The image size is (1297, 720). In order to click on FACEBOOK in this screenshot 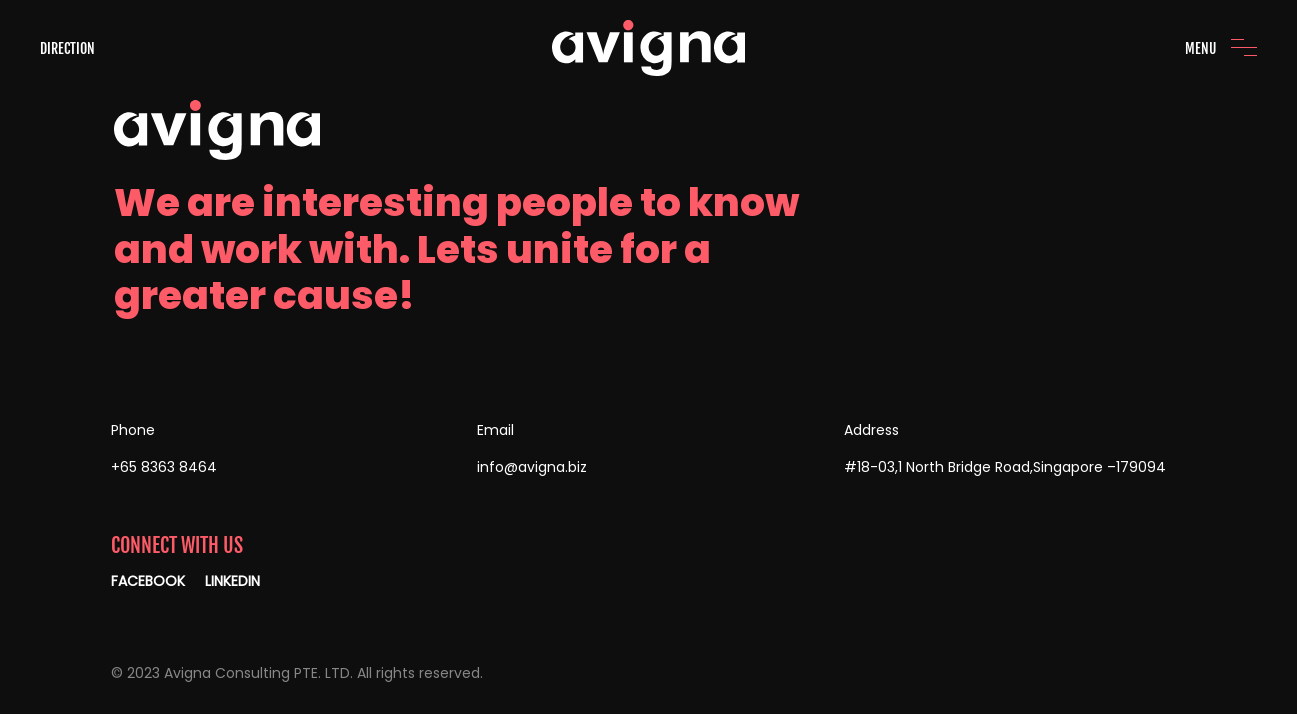, I will do `click(148, 581)`.